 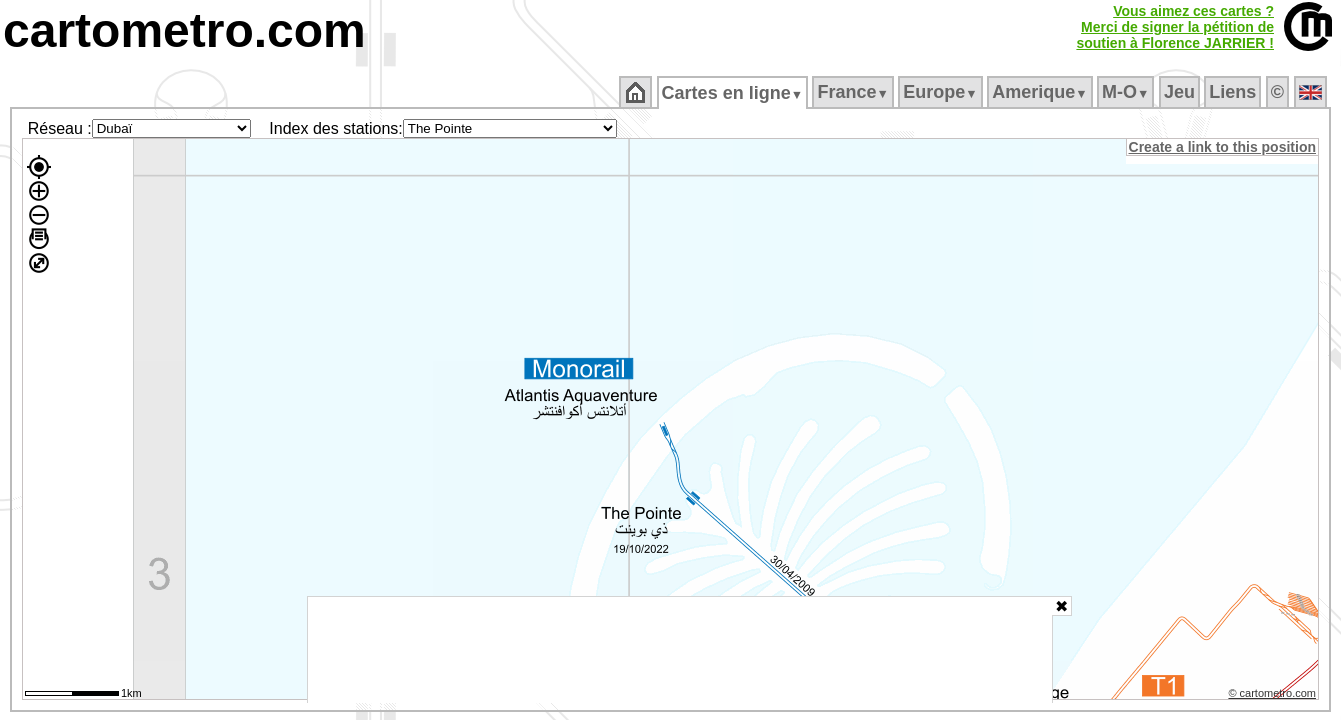 I want to click on M‑O, so click(x=1127, y=92).